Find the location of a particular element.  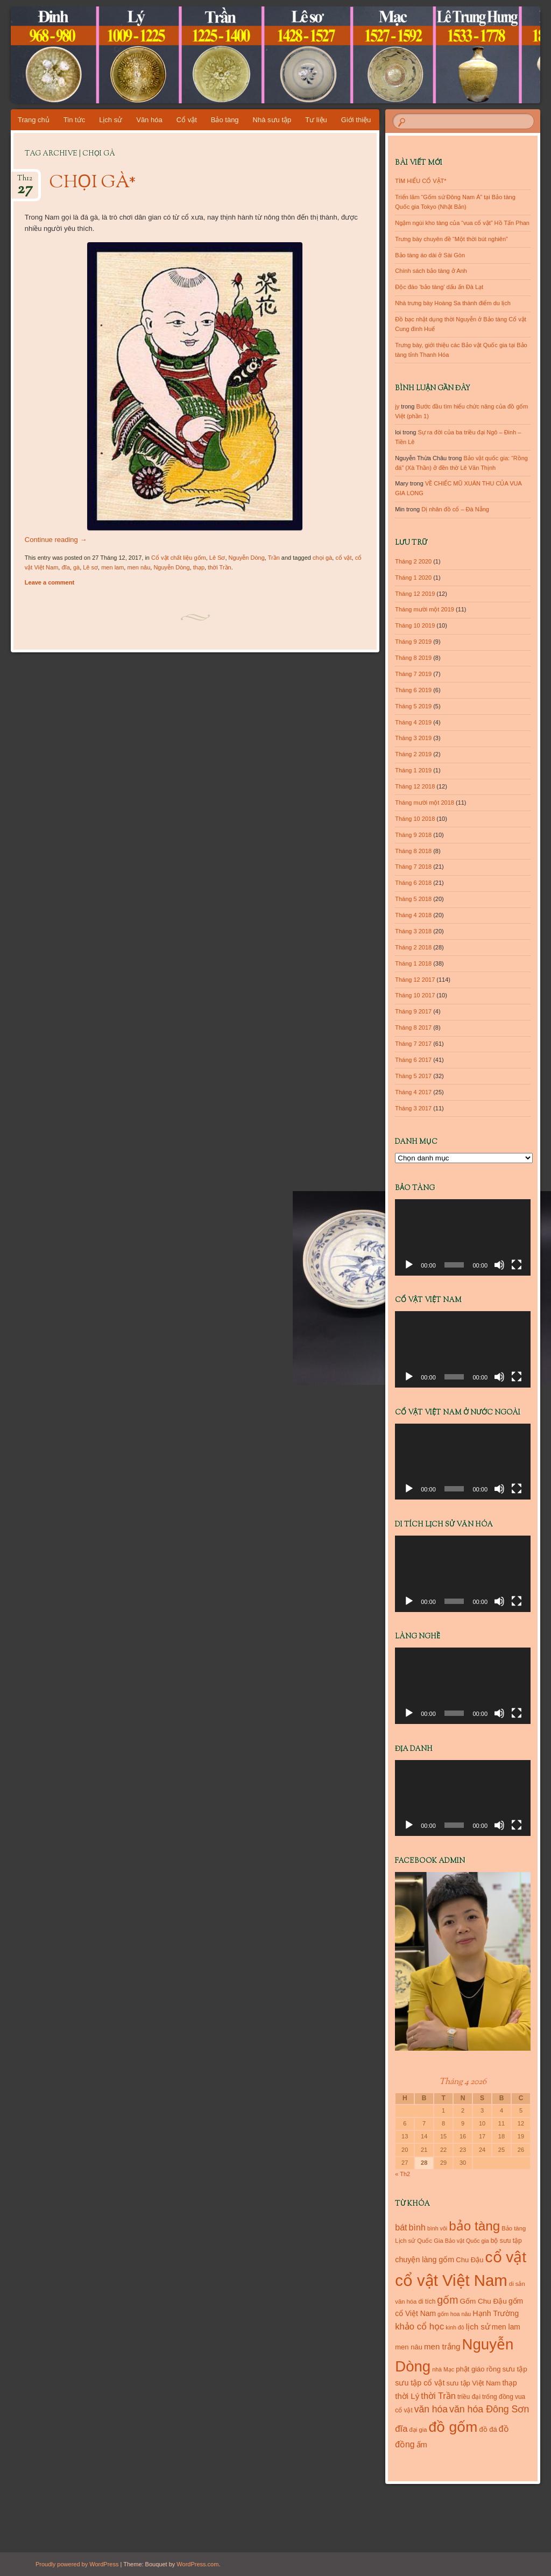

Văn hóa is located at coordinates (149, 120).